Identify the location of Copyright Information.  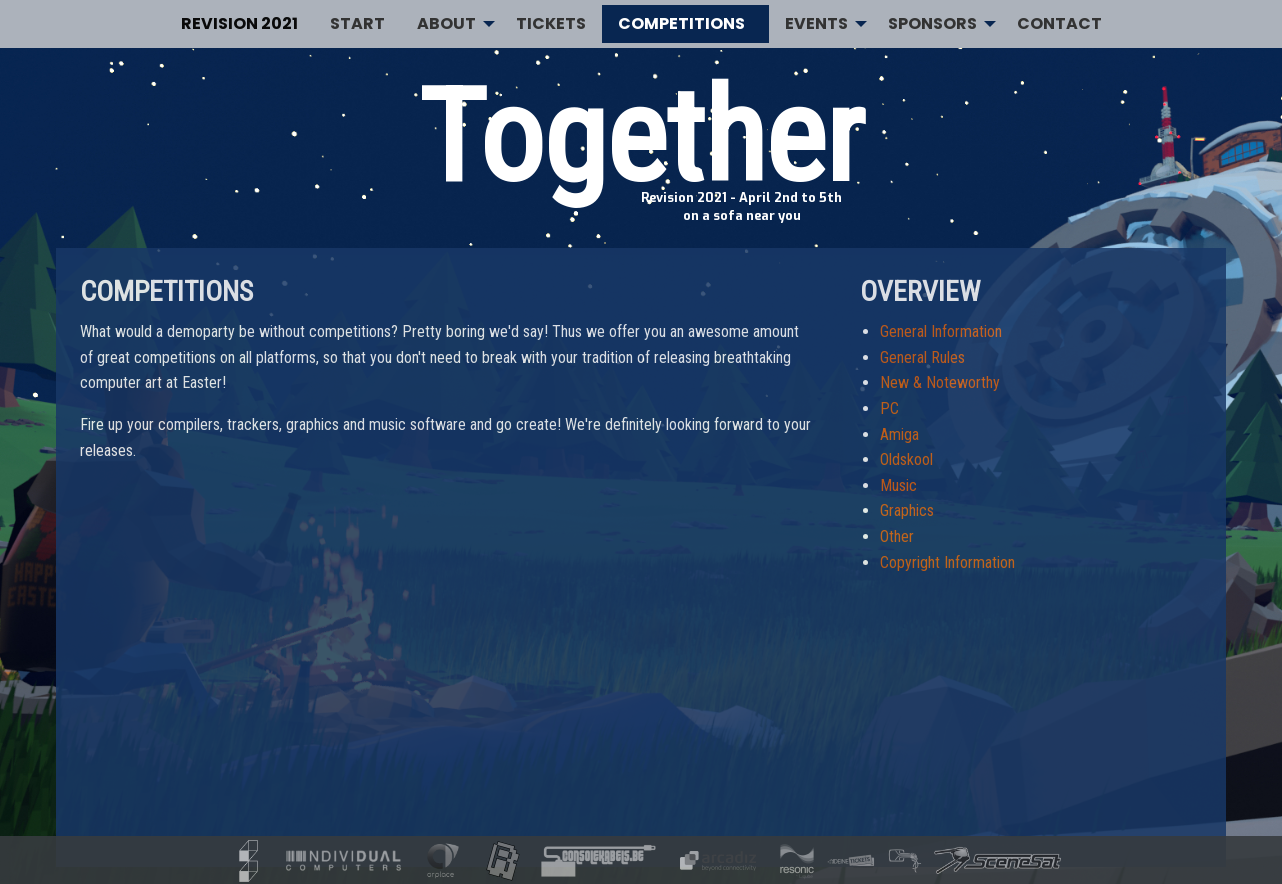
(947, 562).